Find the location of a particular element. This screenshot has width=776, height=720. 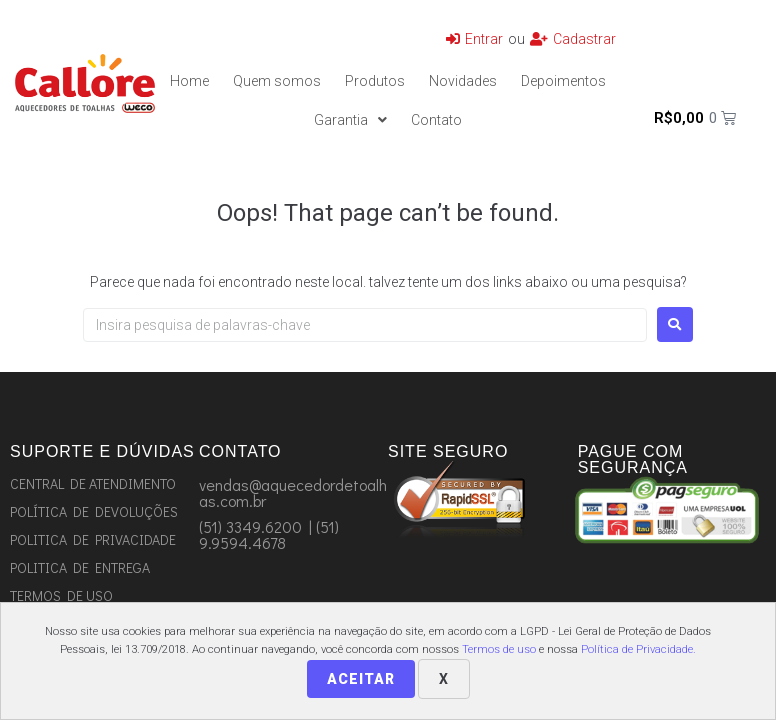

Política de Privacidade. is located at coordinates (638, 649).